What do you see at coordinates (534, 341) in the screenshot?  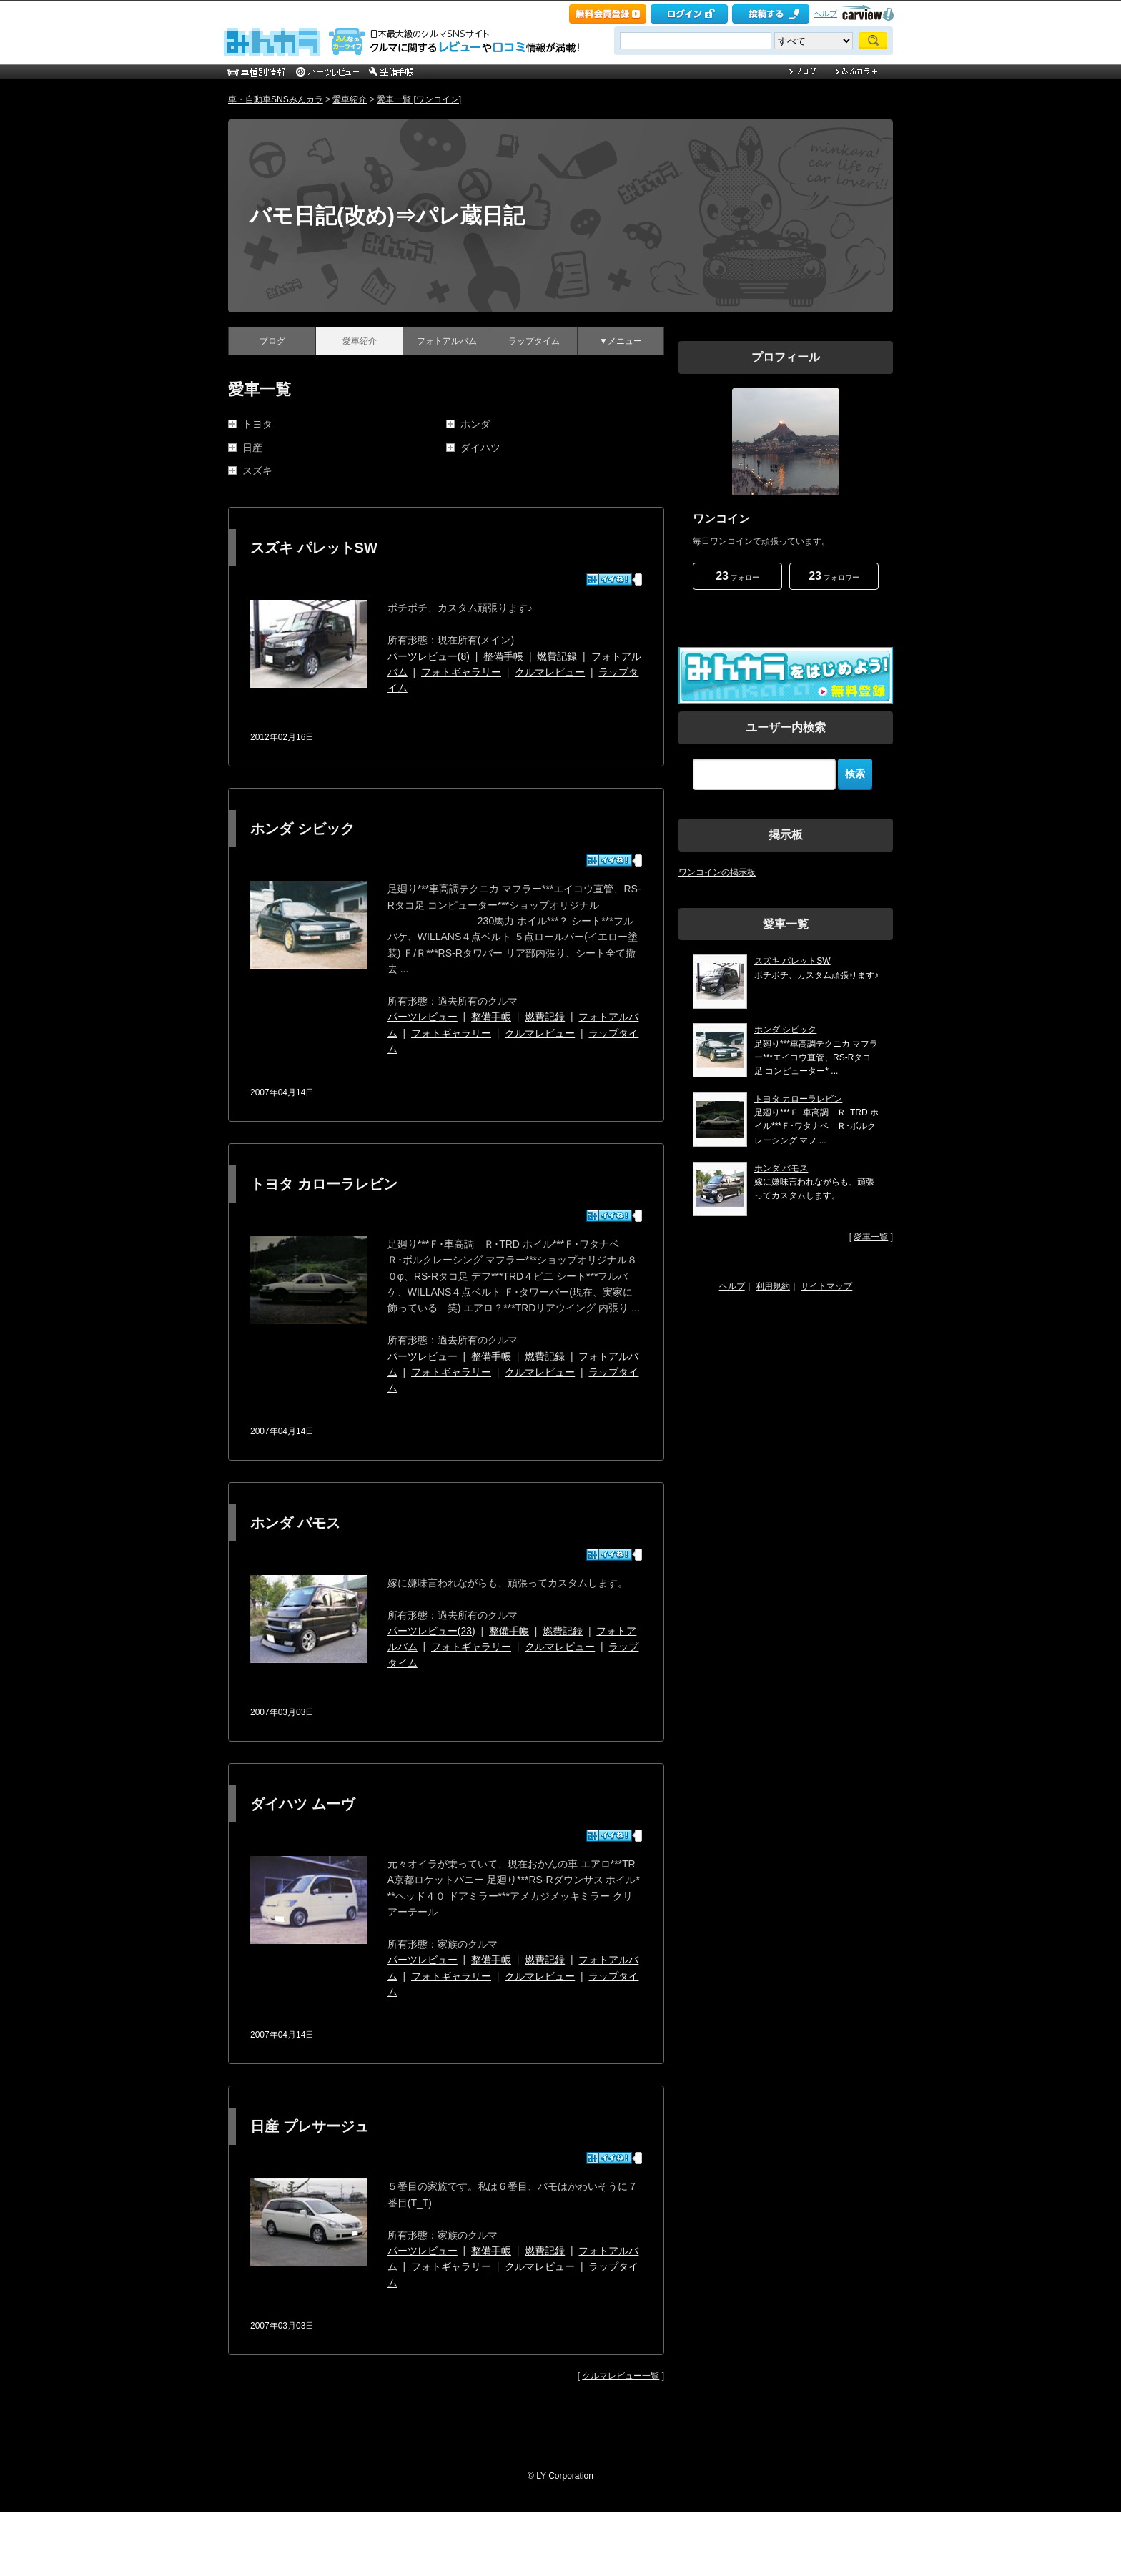 I see `ラップタイム` at bounding box center [534, 341].